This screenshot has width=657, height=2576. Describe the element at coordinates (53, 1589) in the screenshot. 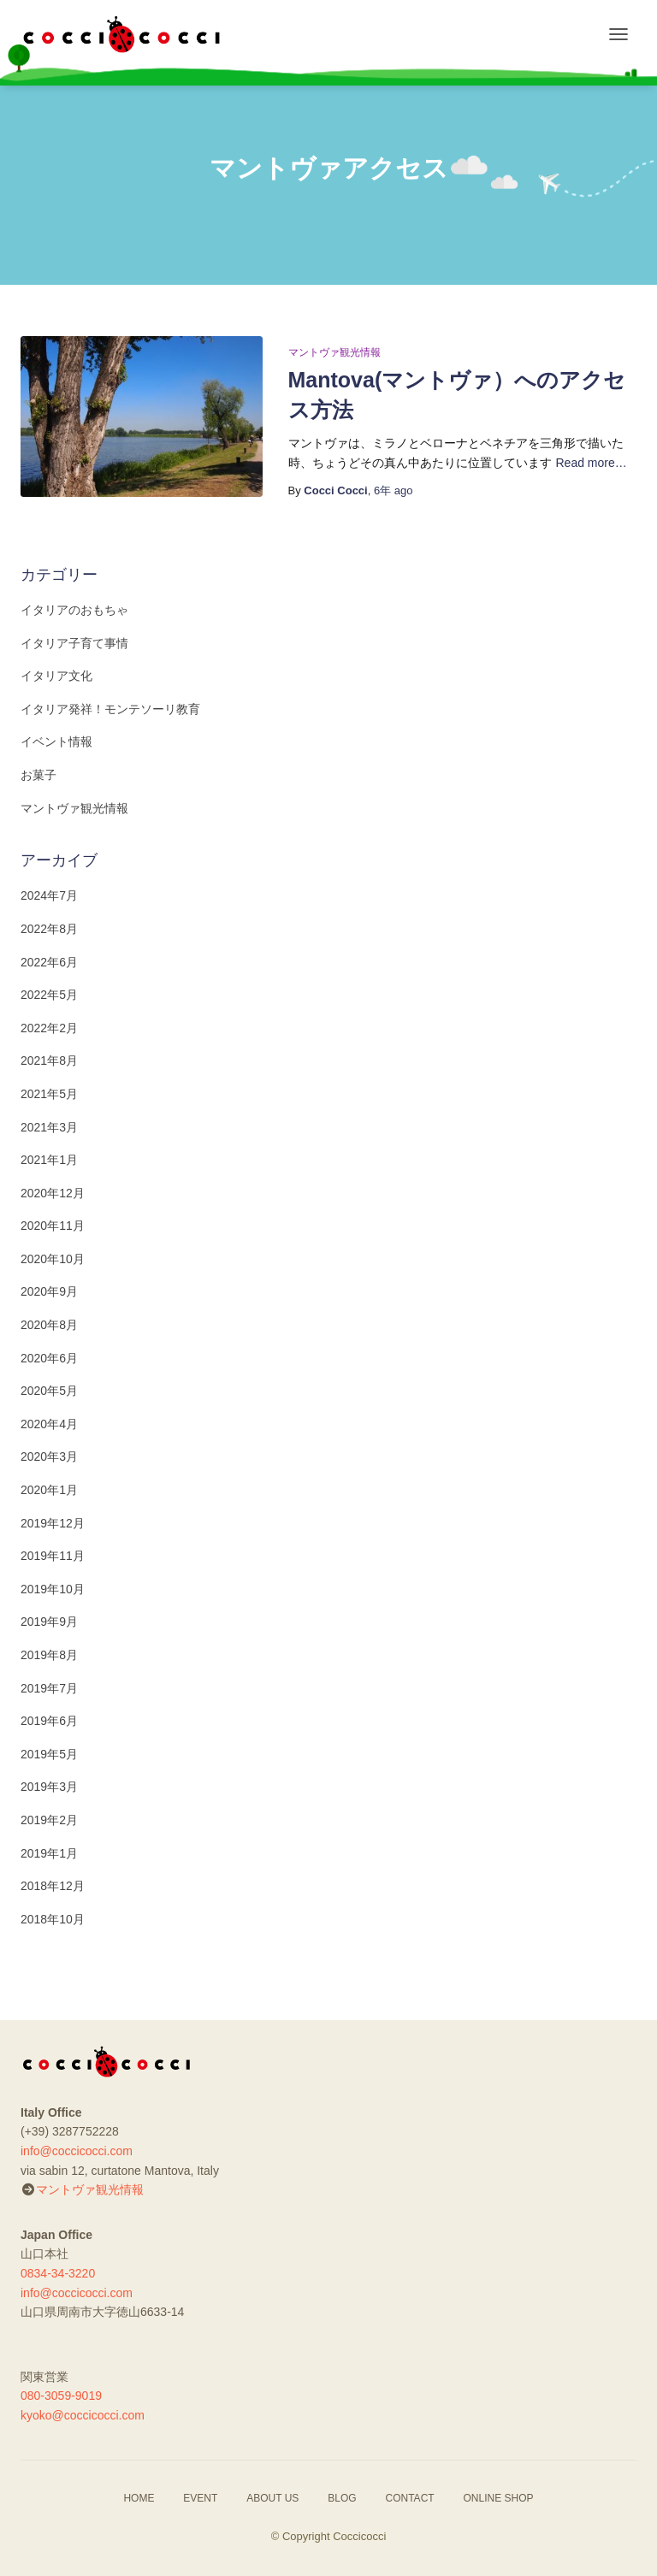

I see `2019年10月` at that location.